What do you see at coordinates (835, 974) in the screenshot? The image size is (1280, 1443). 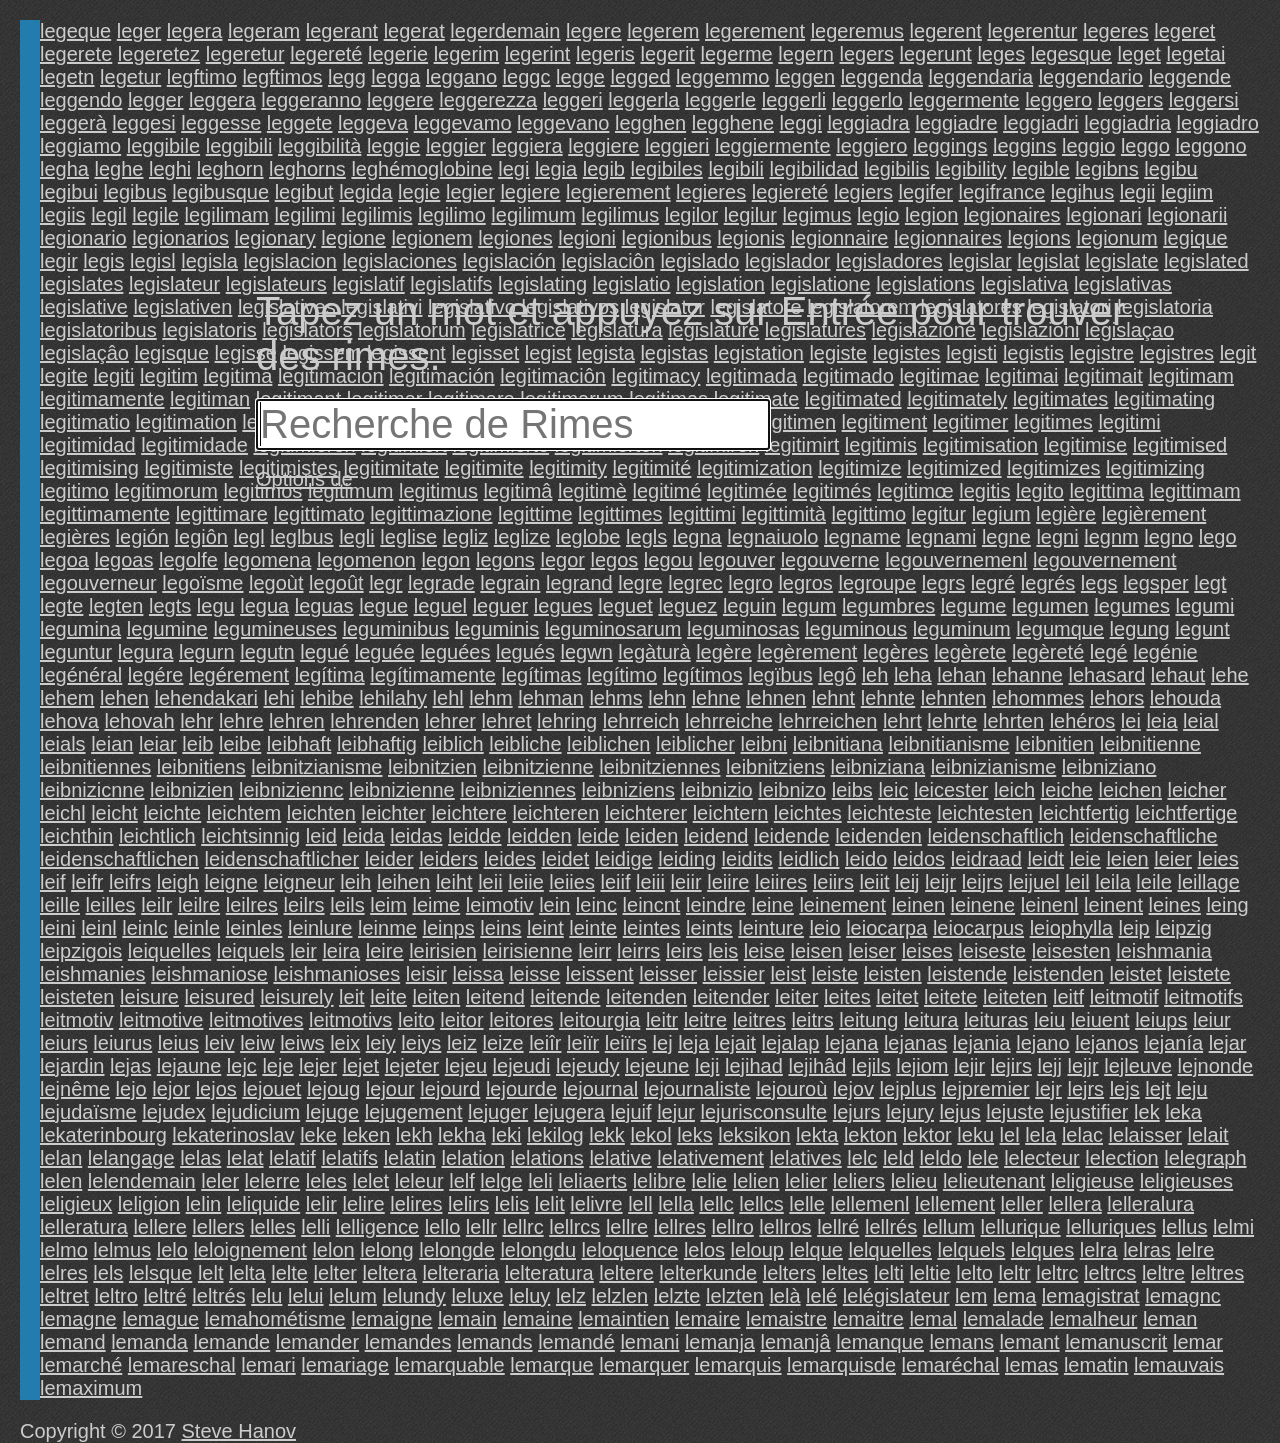 I see `leiste` at bounding box center [835, 974].